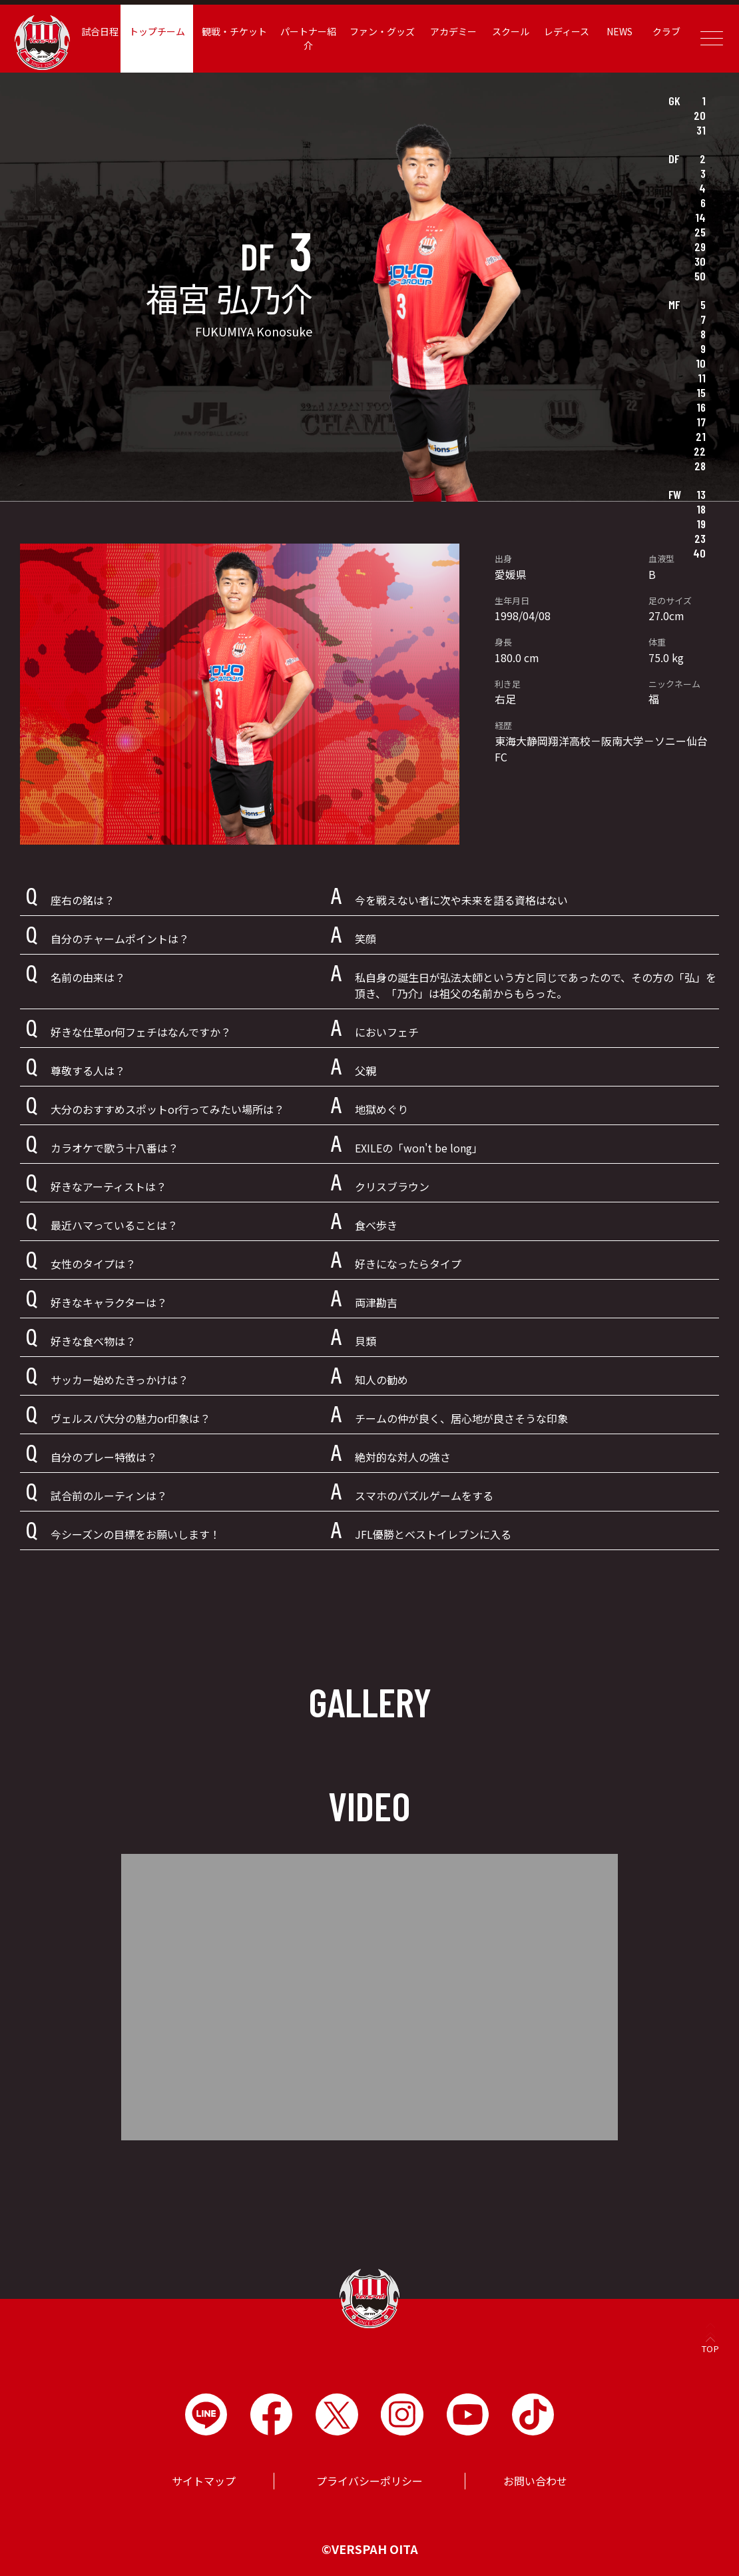 The width and height of the screenshot is (739, 2576). I want to click on 18, so click(701, 509).